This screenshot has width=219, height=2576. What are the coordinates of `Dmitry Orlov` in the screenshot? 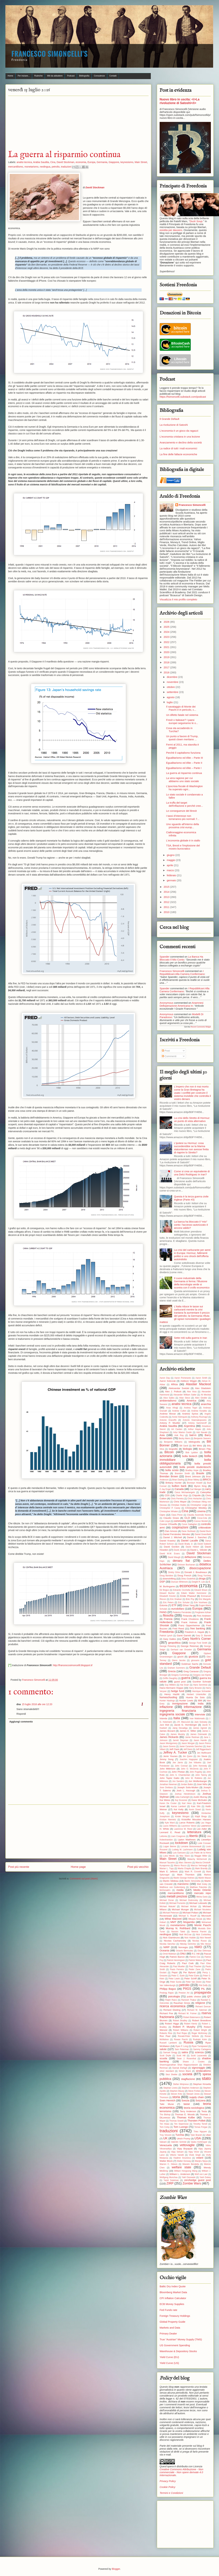 It's located at (174, 1572).